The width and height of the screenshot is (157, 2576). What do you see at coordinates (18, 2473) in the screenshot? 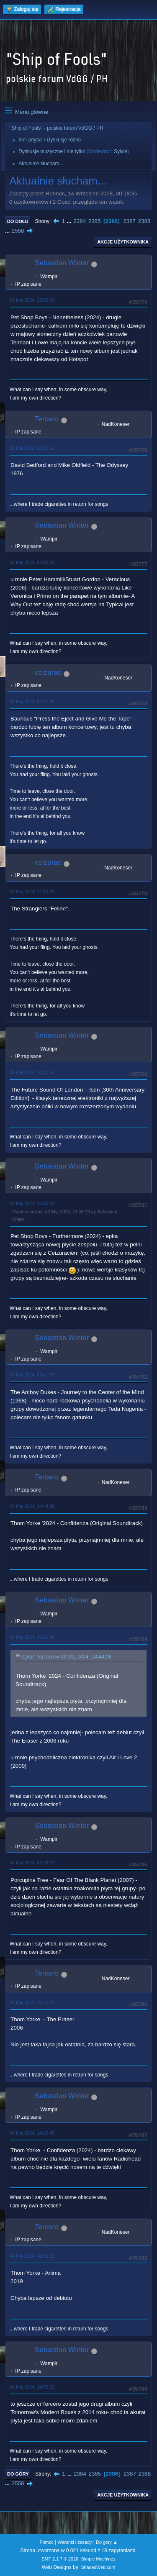
I see `Do góry` at bounding box center [18, 2473].